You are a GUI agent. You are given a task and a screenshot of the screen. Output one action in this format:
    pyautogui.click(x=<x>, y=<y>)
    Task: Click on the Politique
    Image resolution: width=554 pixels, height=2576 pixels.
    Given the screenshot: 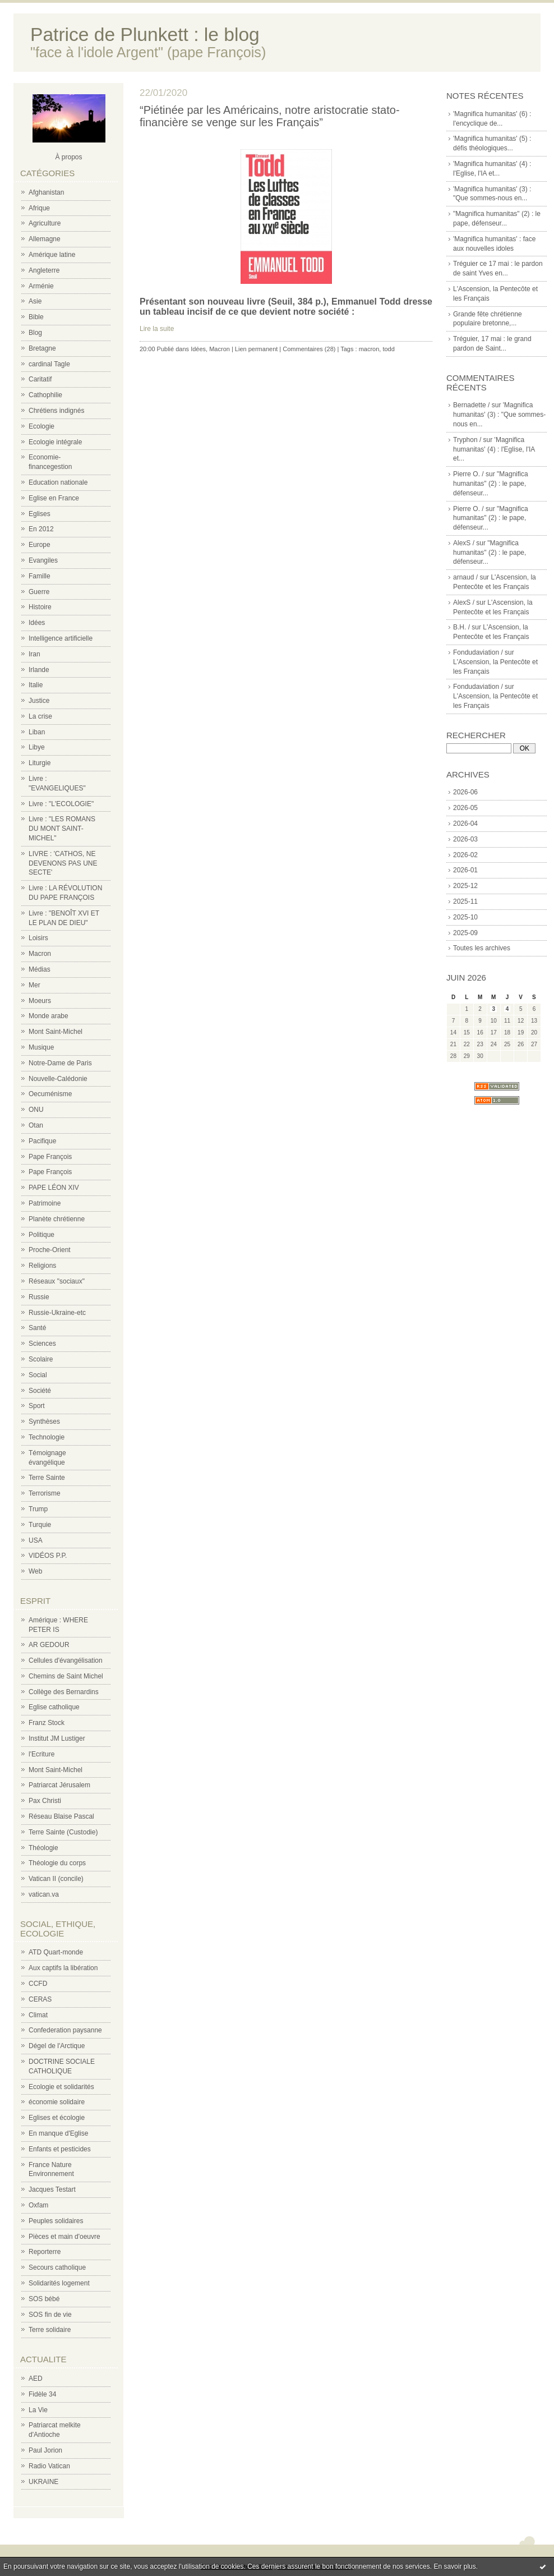 What is the action you would take?
    pyautogui.click(x=41, y=1235)
    